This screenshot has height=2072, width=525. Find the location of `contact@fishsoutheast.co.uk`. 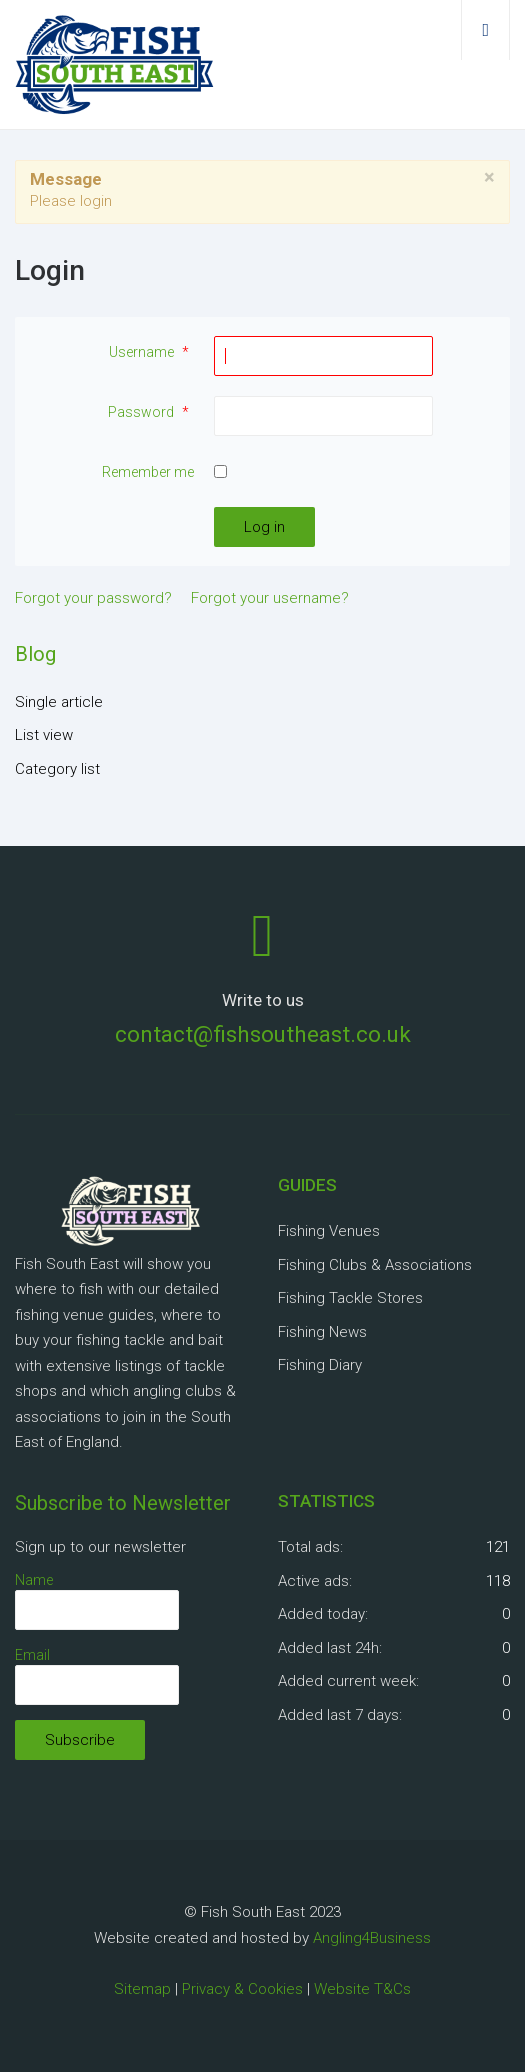

contact@fishsoutheast.co.uk is located at coordinates (263, 1034).